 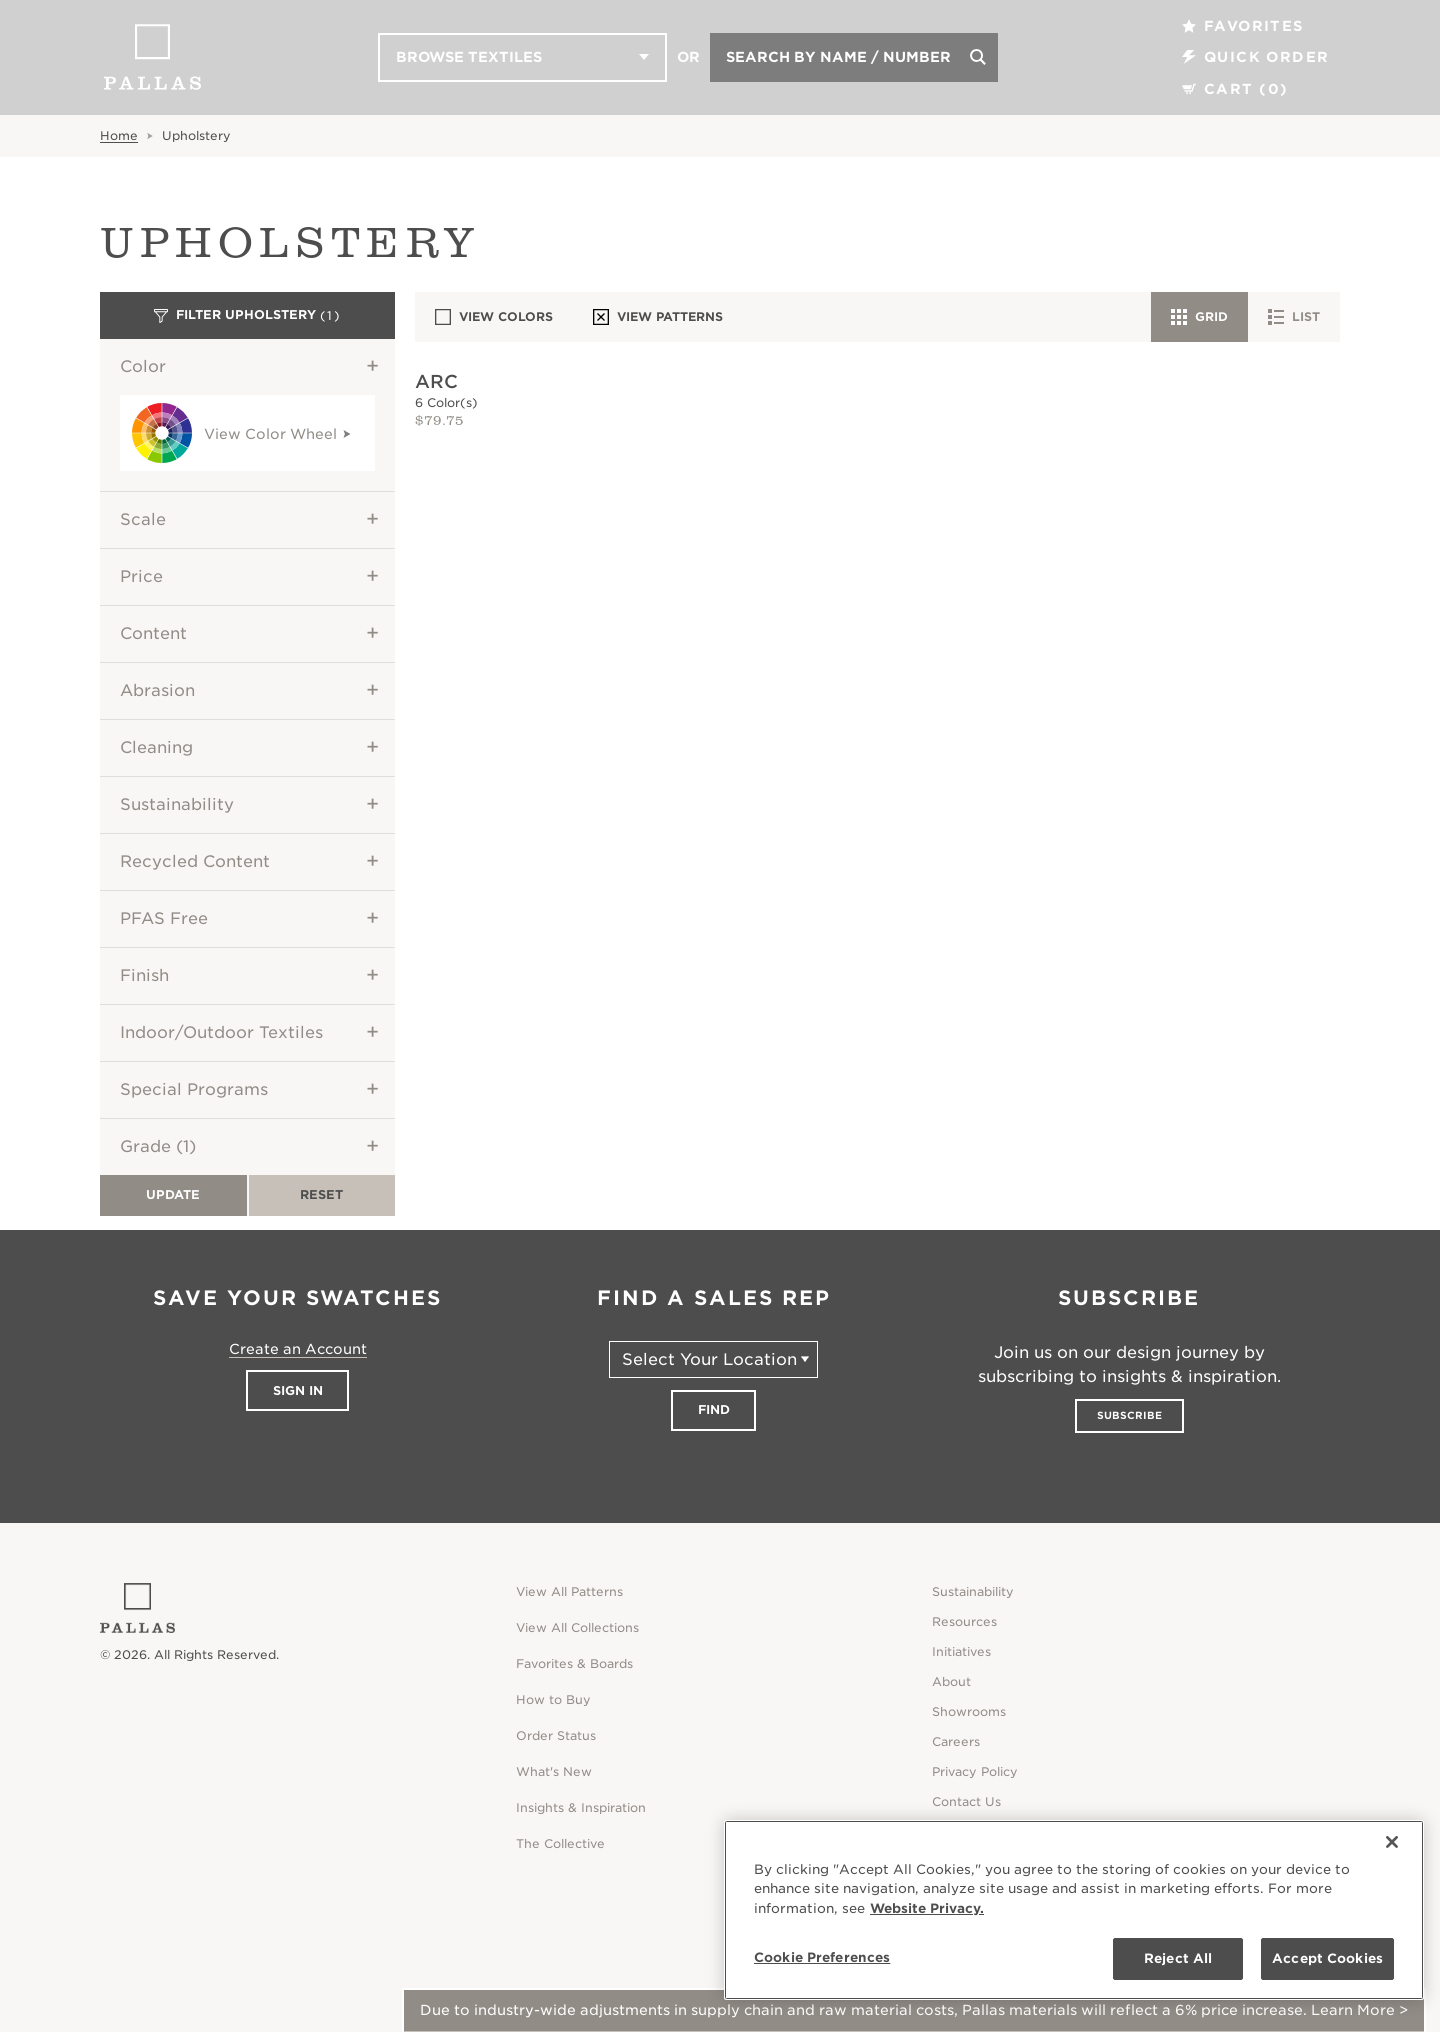 What do you see at coordinates (574, 1663) in the screenshot?
I see `Favorites & Boards` at bounding box center [574, 1663].